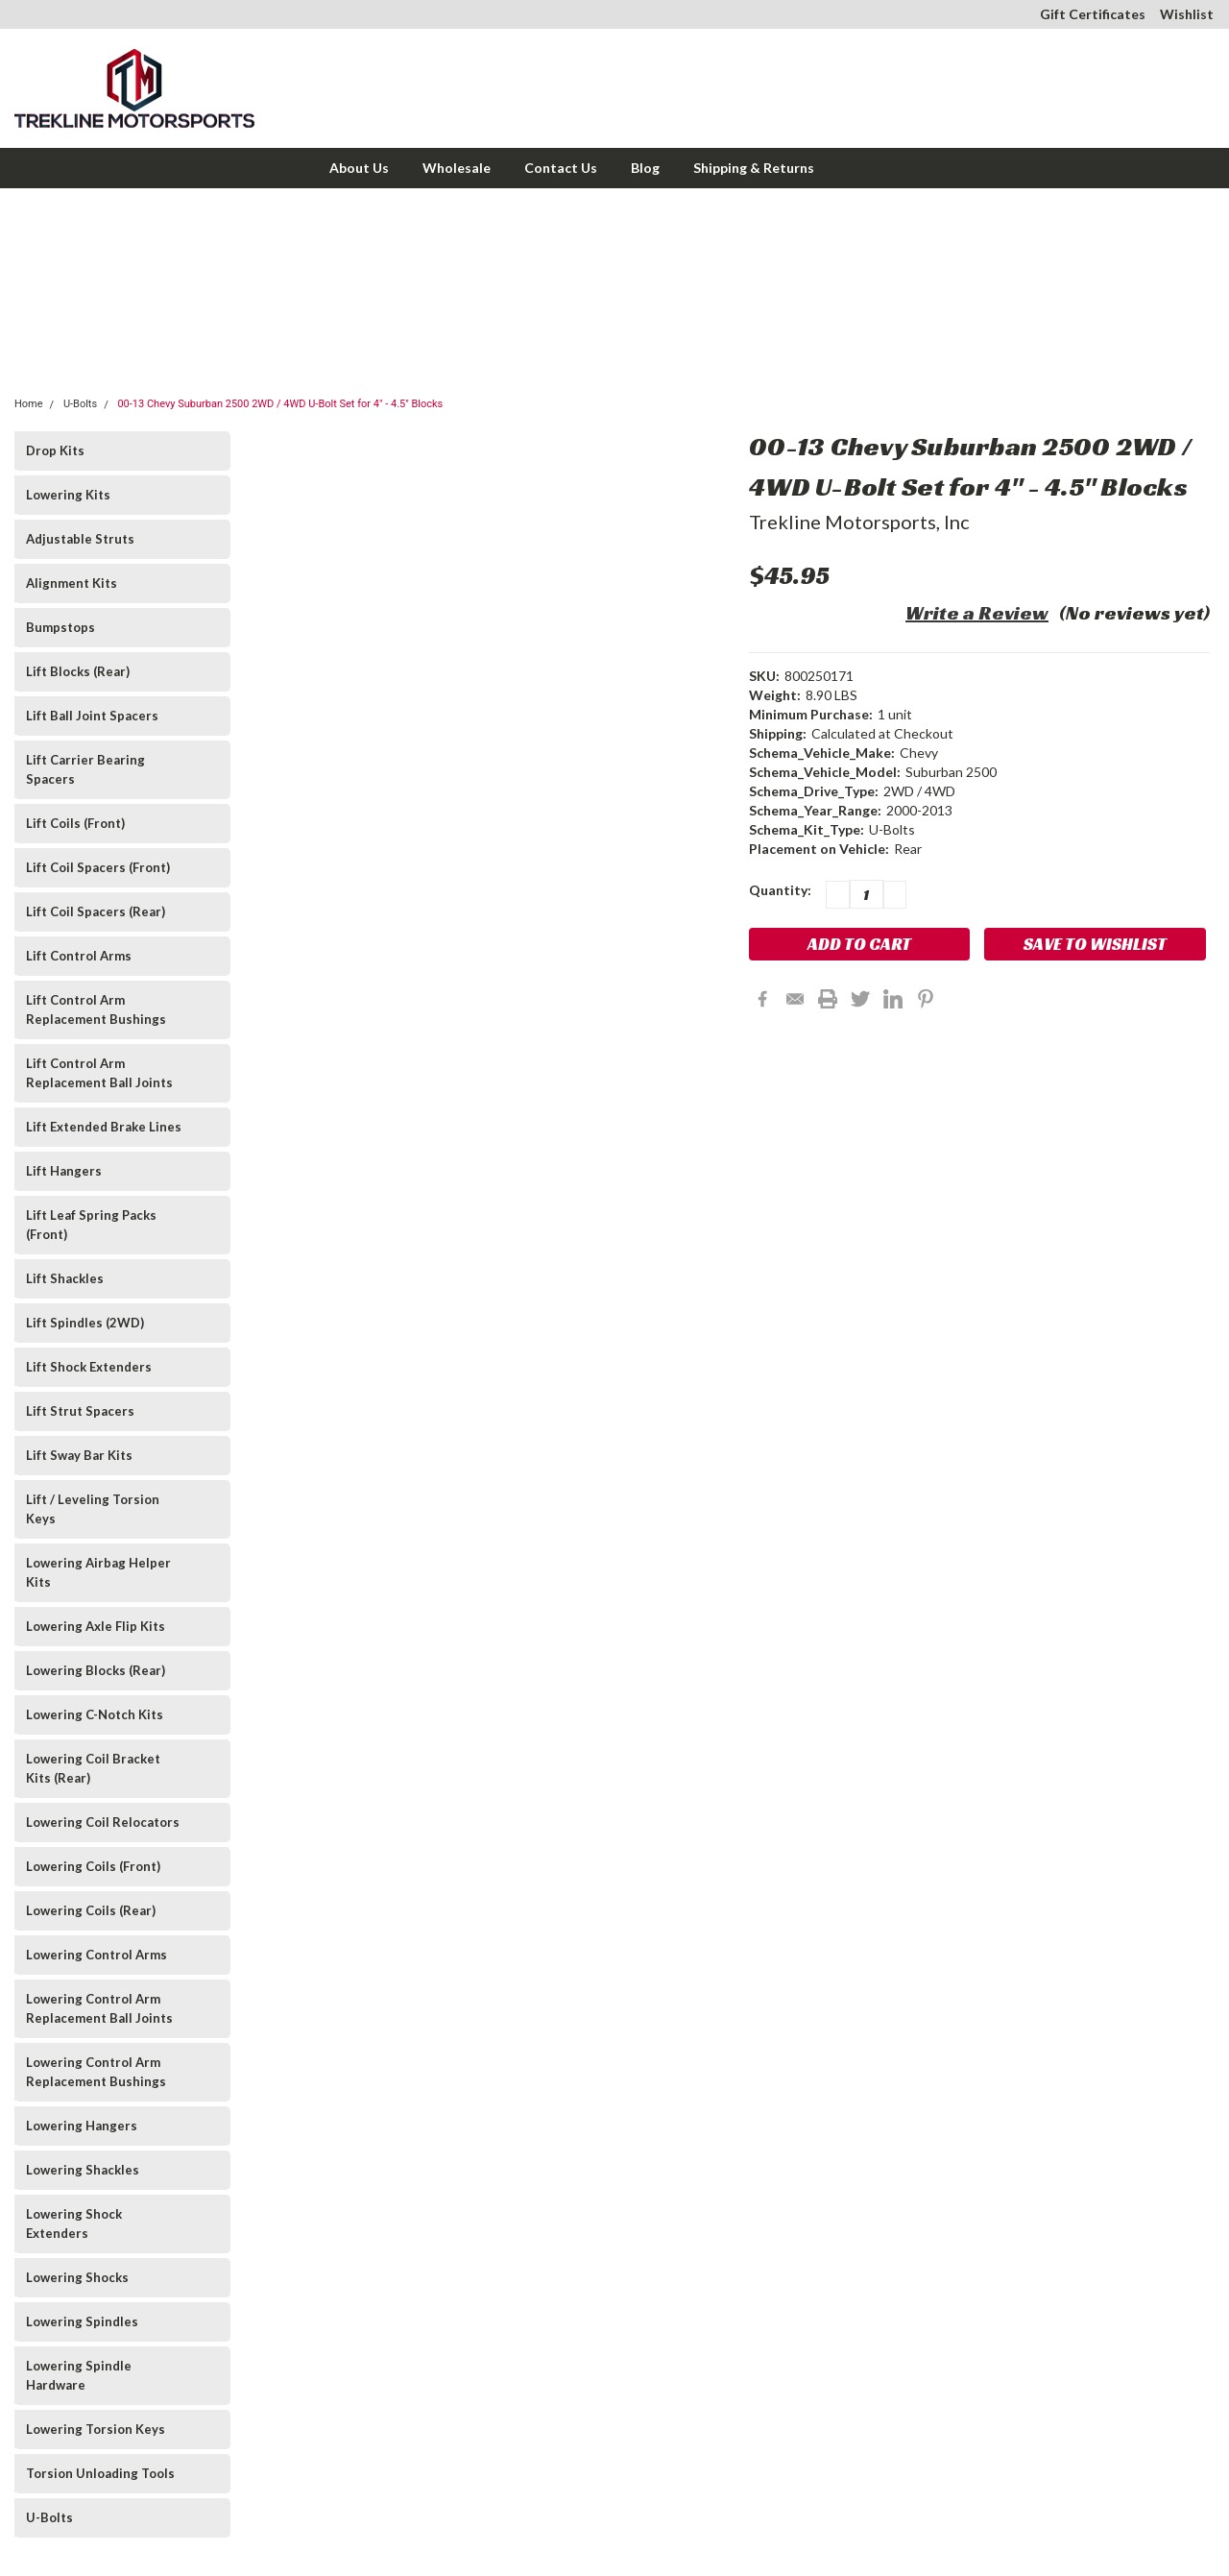  Describe the element at coordinates (96, 1954) in the screenshot. I see `Lowering Control Arms` at that location.